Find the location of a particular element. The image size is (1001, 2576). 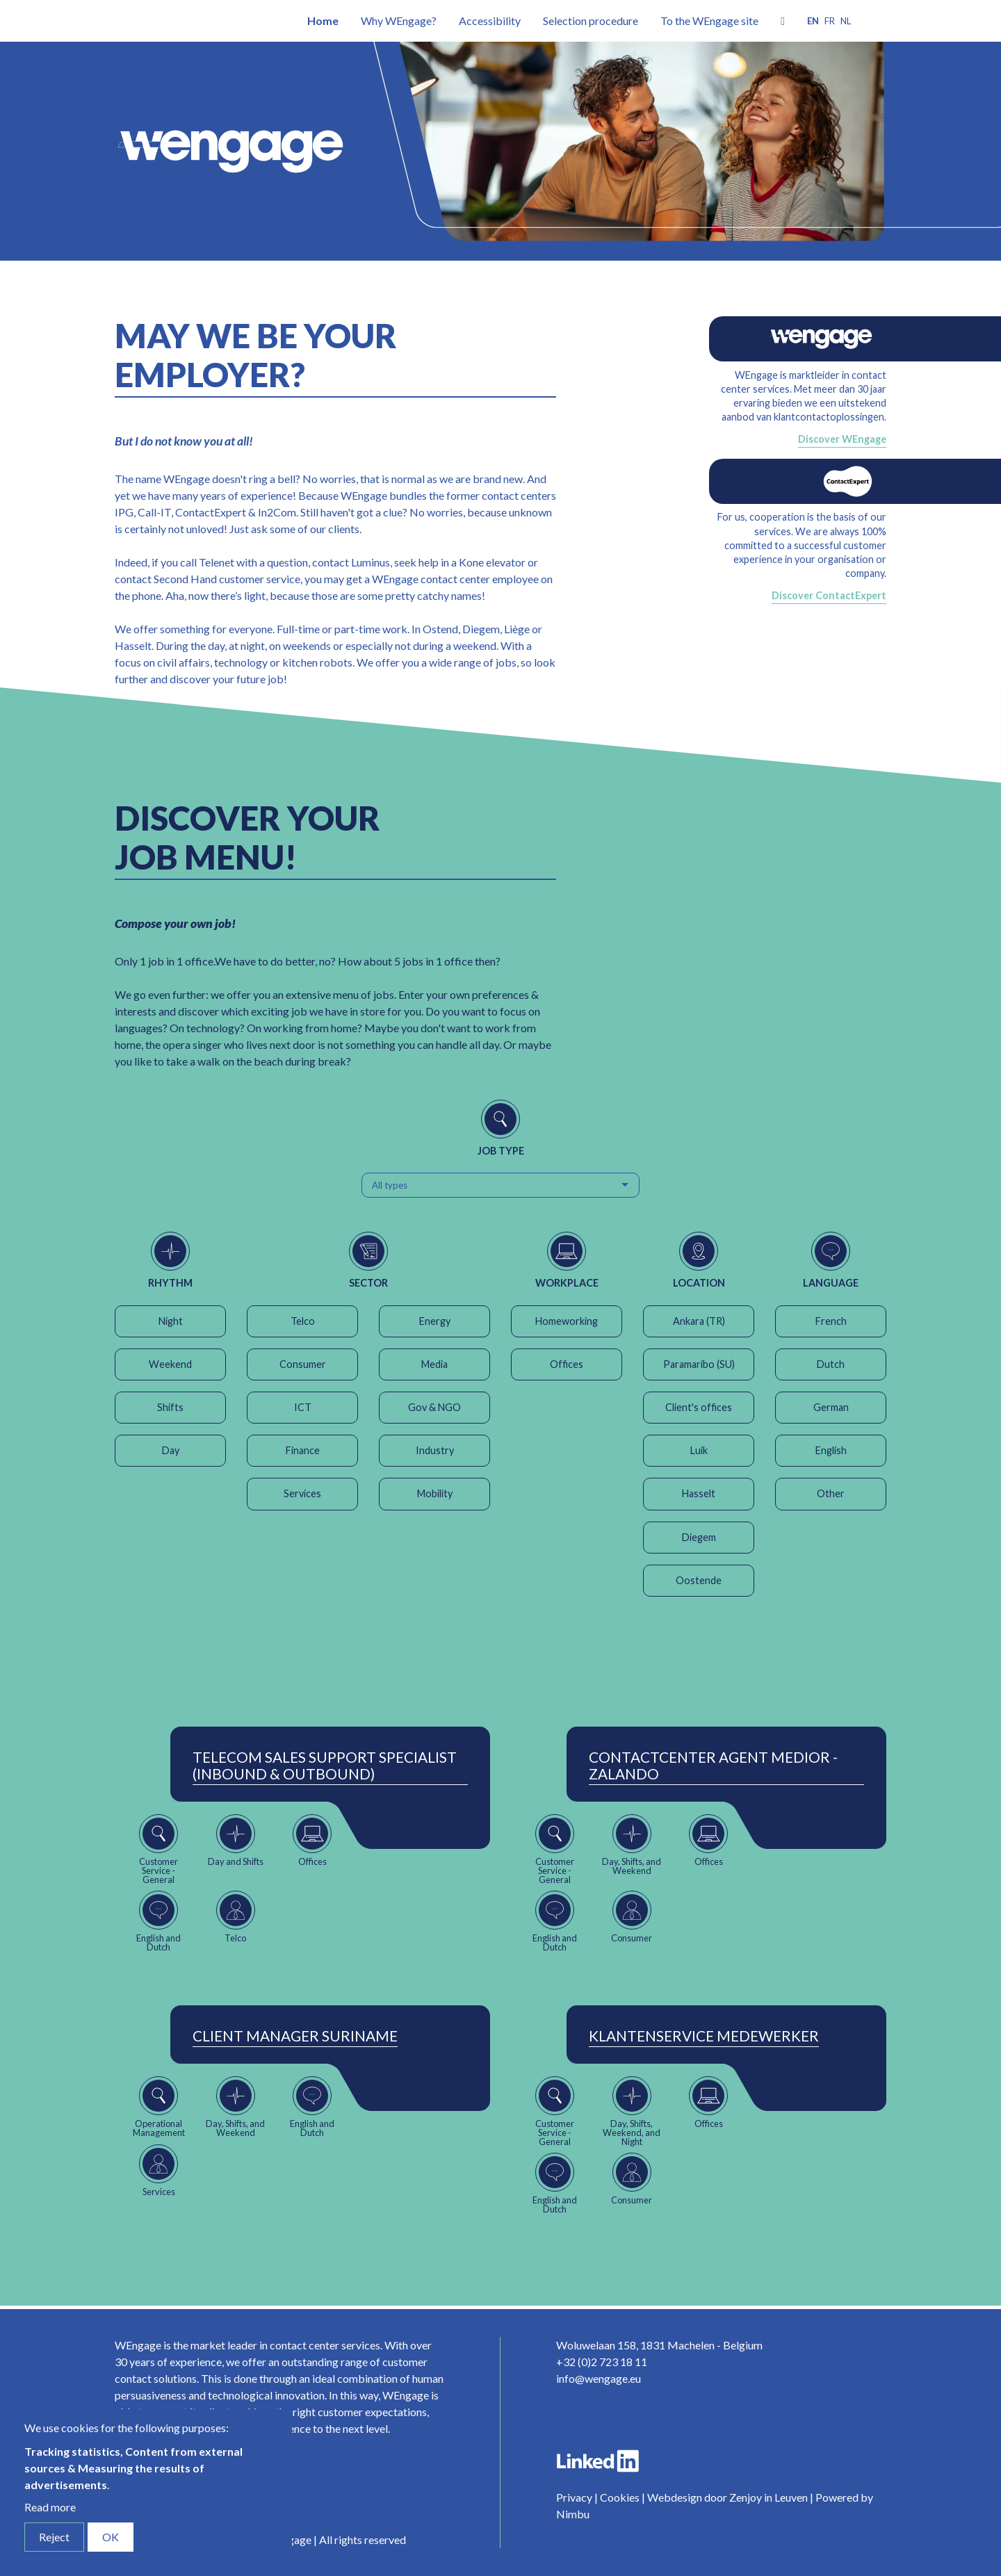

Privacy is located at coordinates (574, 2497).